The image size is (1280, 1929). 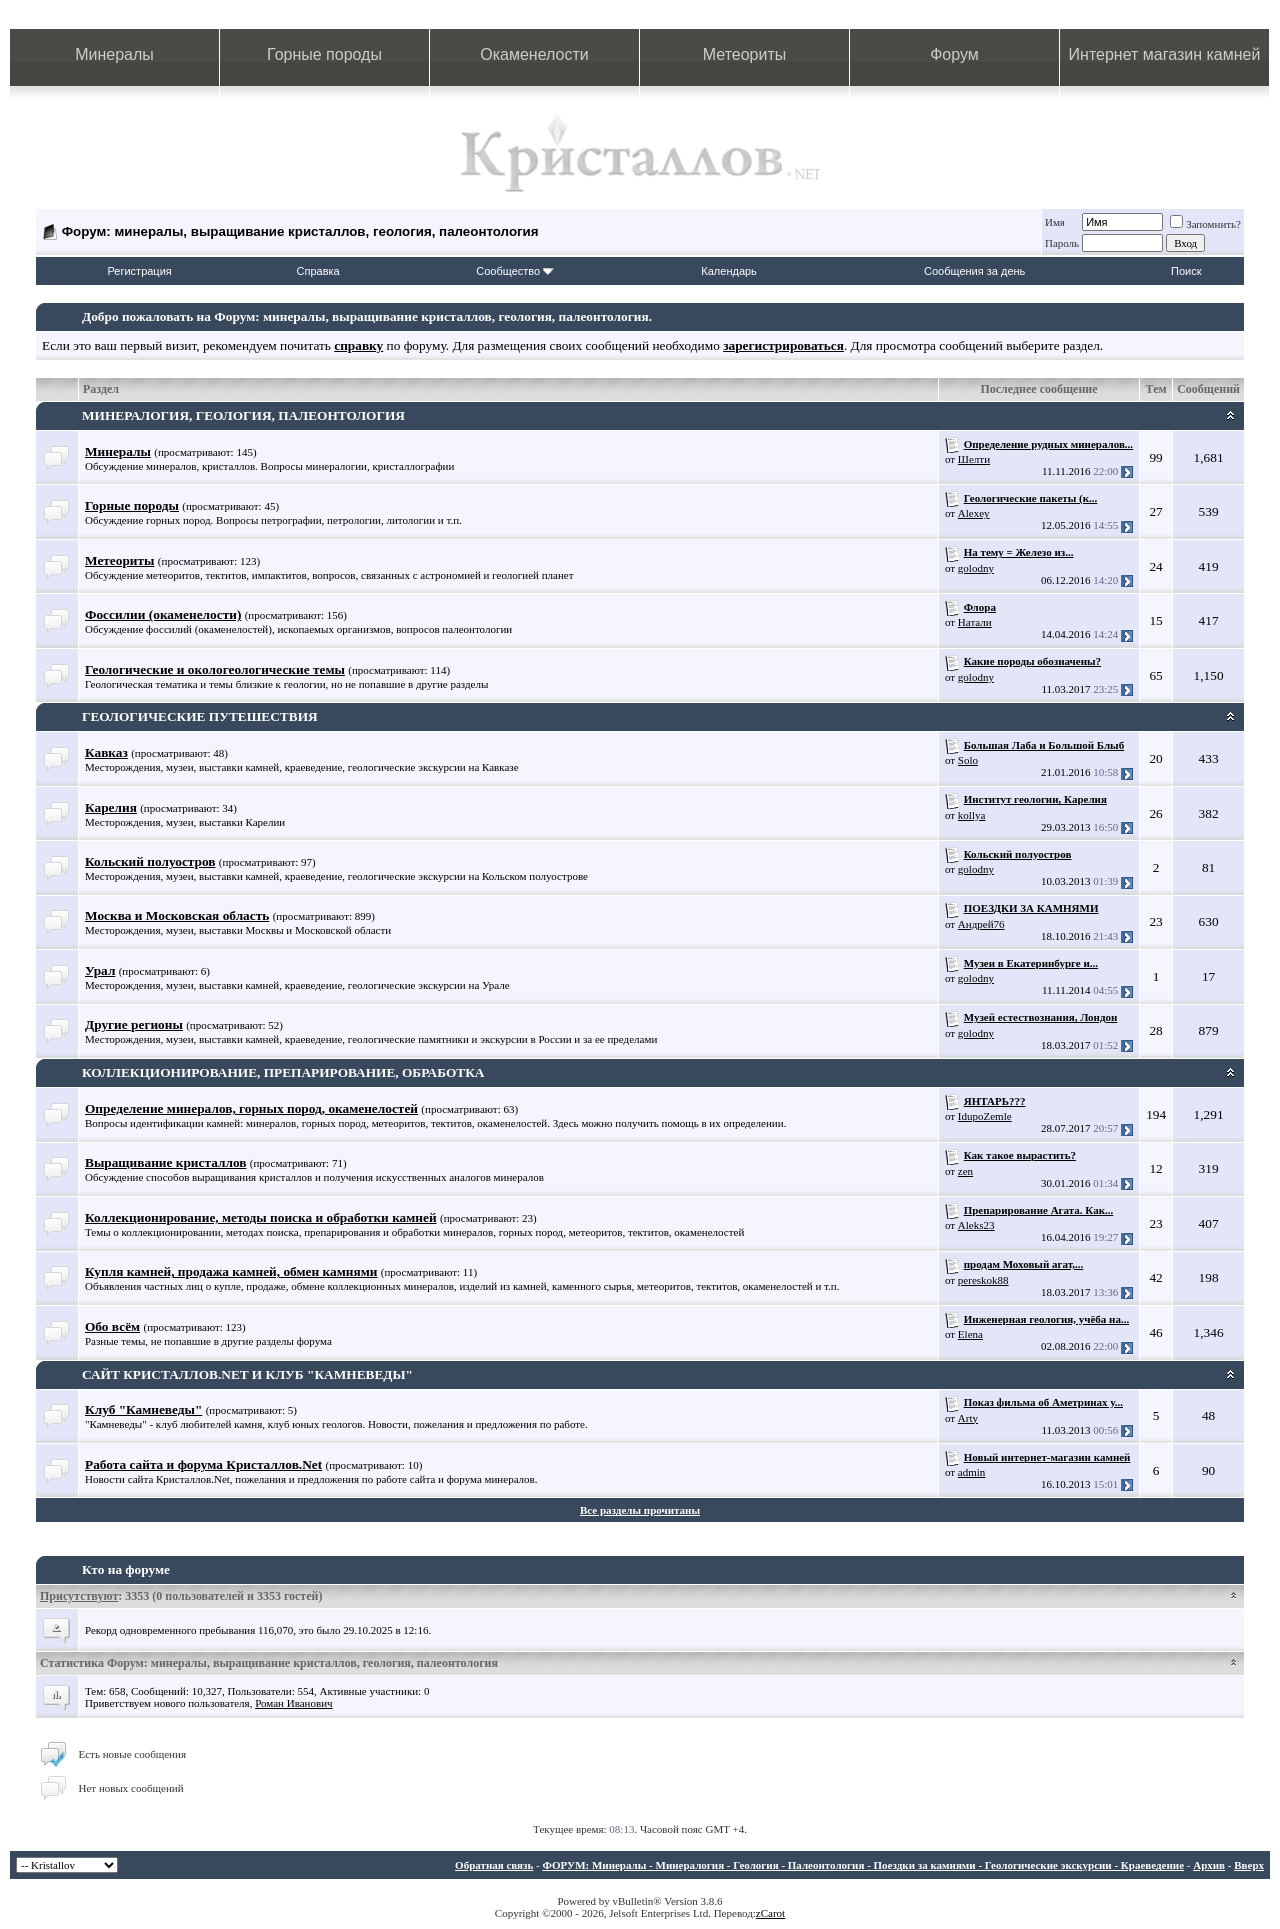 What do you see at coordinates (114, 54) in the screenshot?
I see `Минералы` at bounding box center [114, 54].